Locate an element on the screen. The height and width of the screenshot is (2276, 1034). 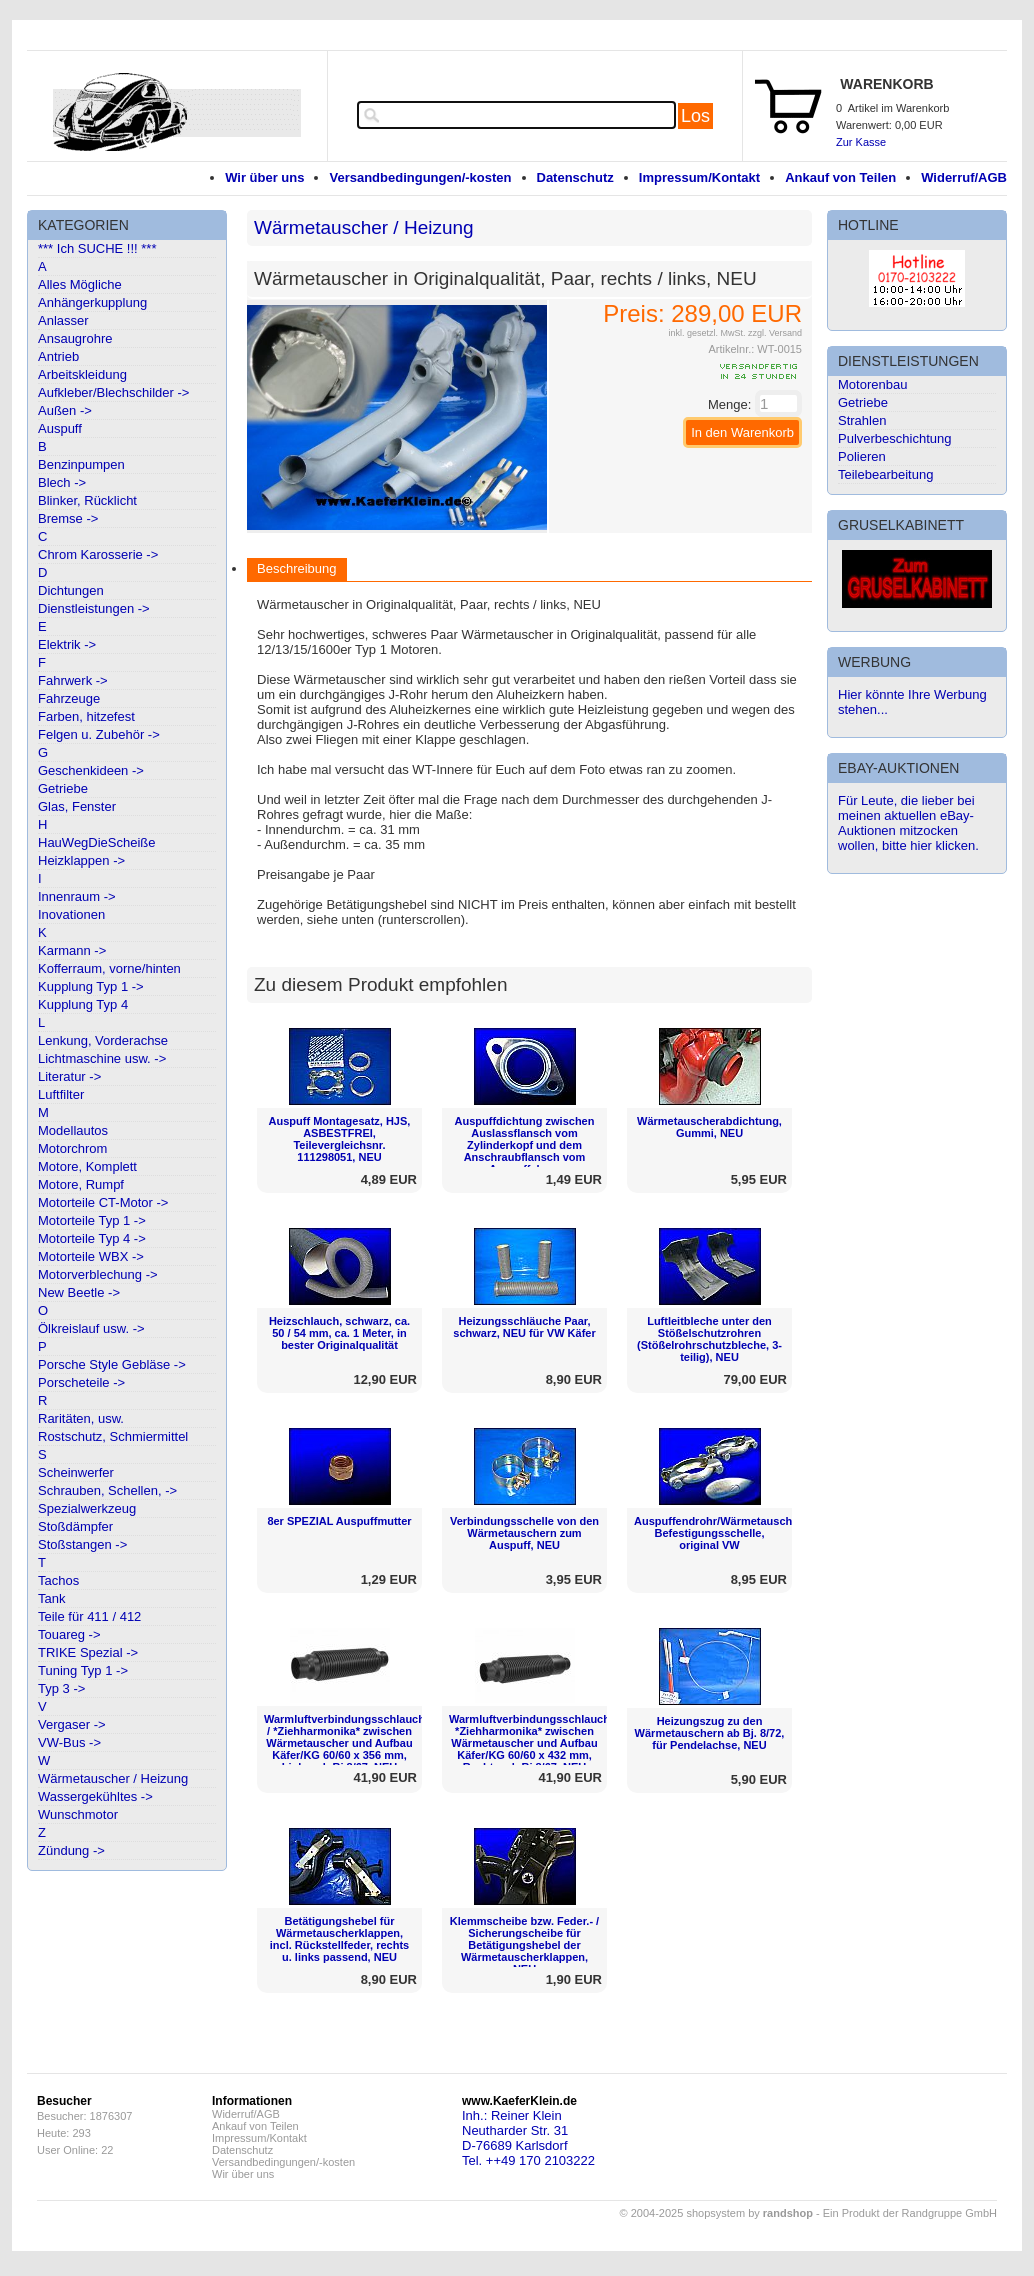
Teile für 411 / 412 is located at coordinates (89, 1616).